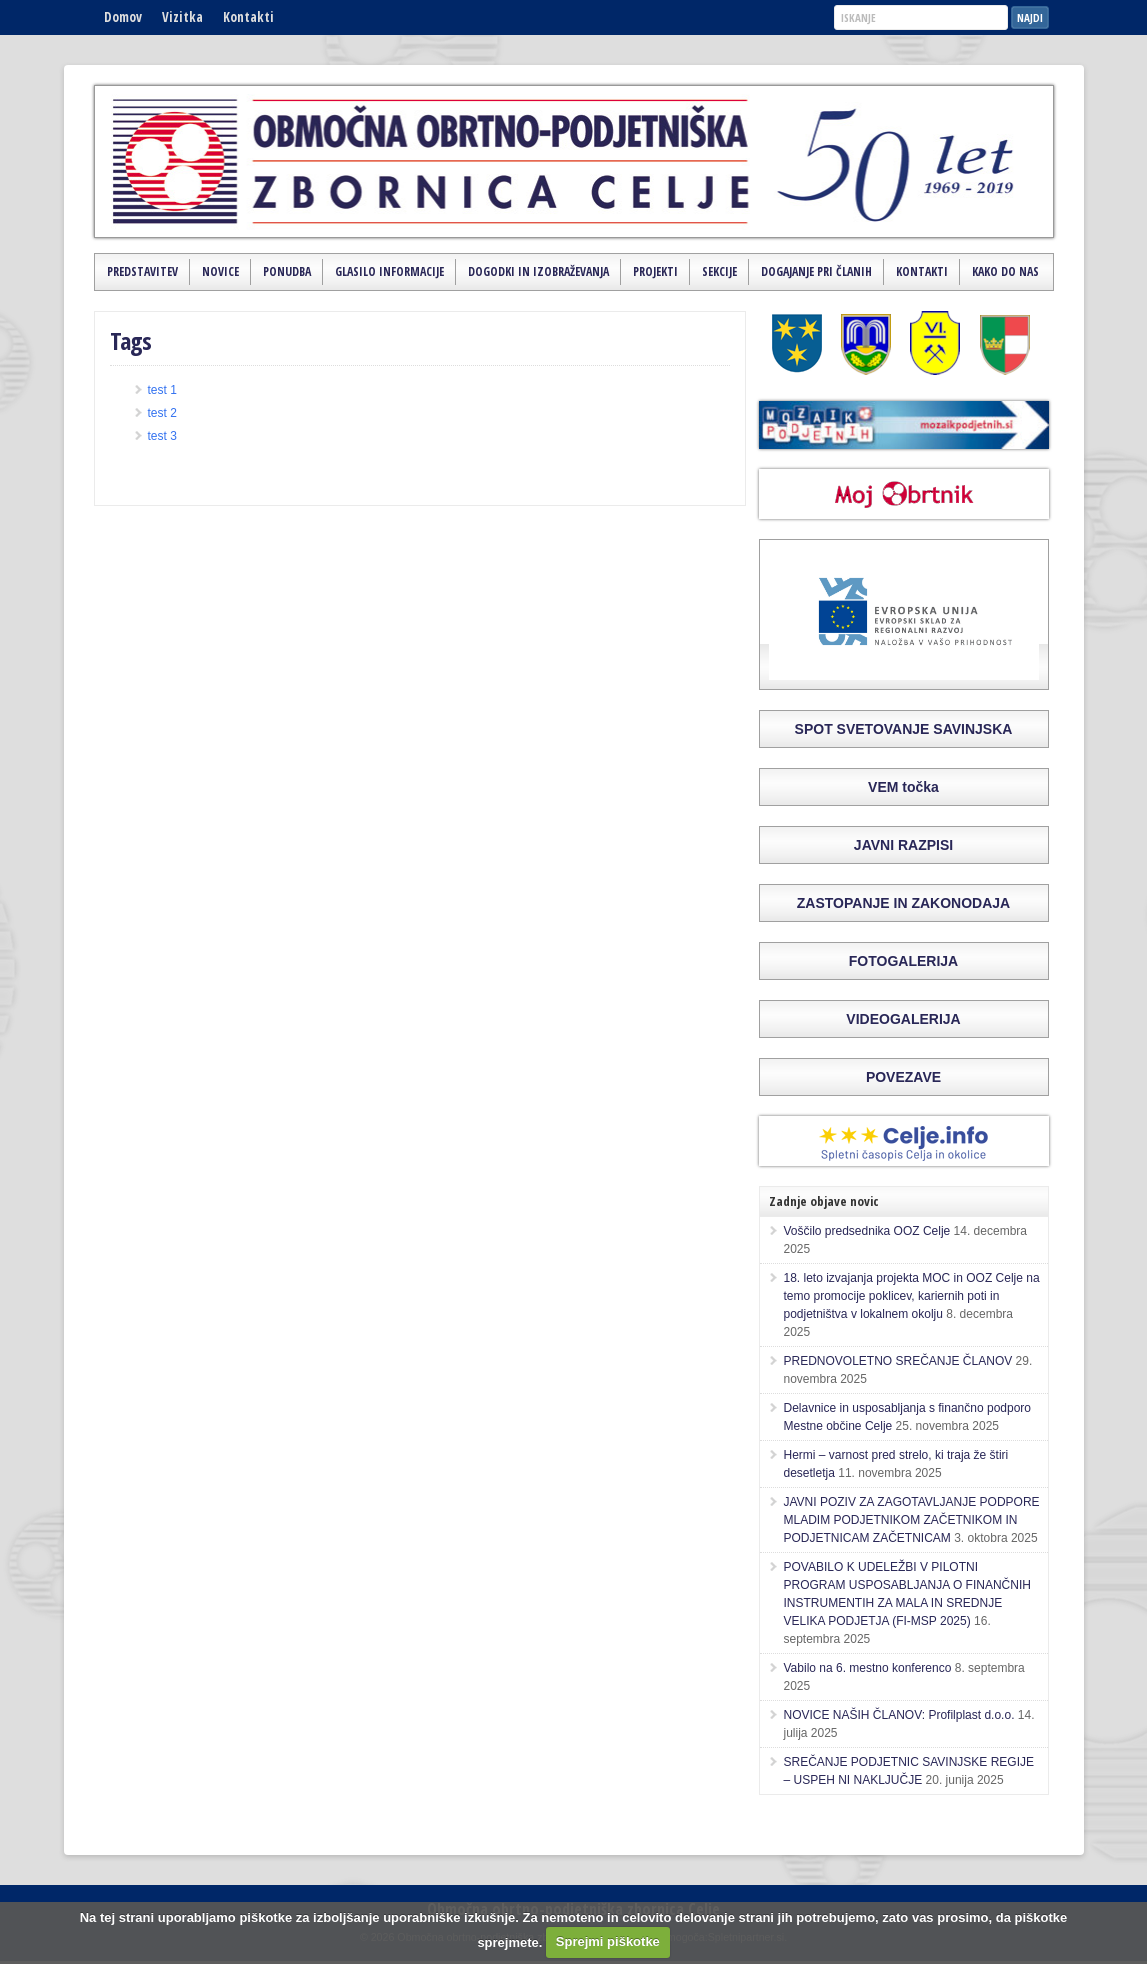  What do you see at coordinates (608, 1941) in the screenshot?
I see `Sprejmi piškotke` at bounding box center [608, 1941].